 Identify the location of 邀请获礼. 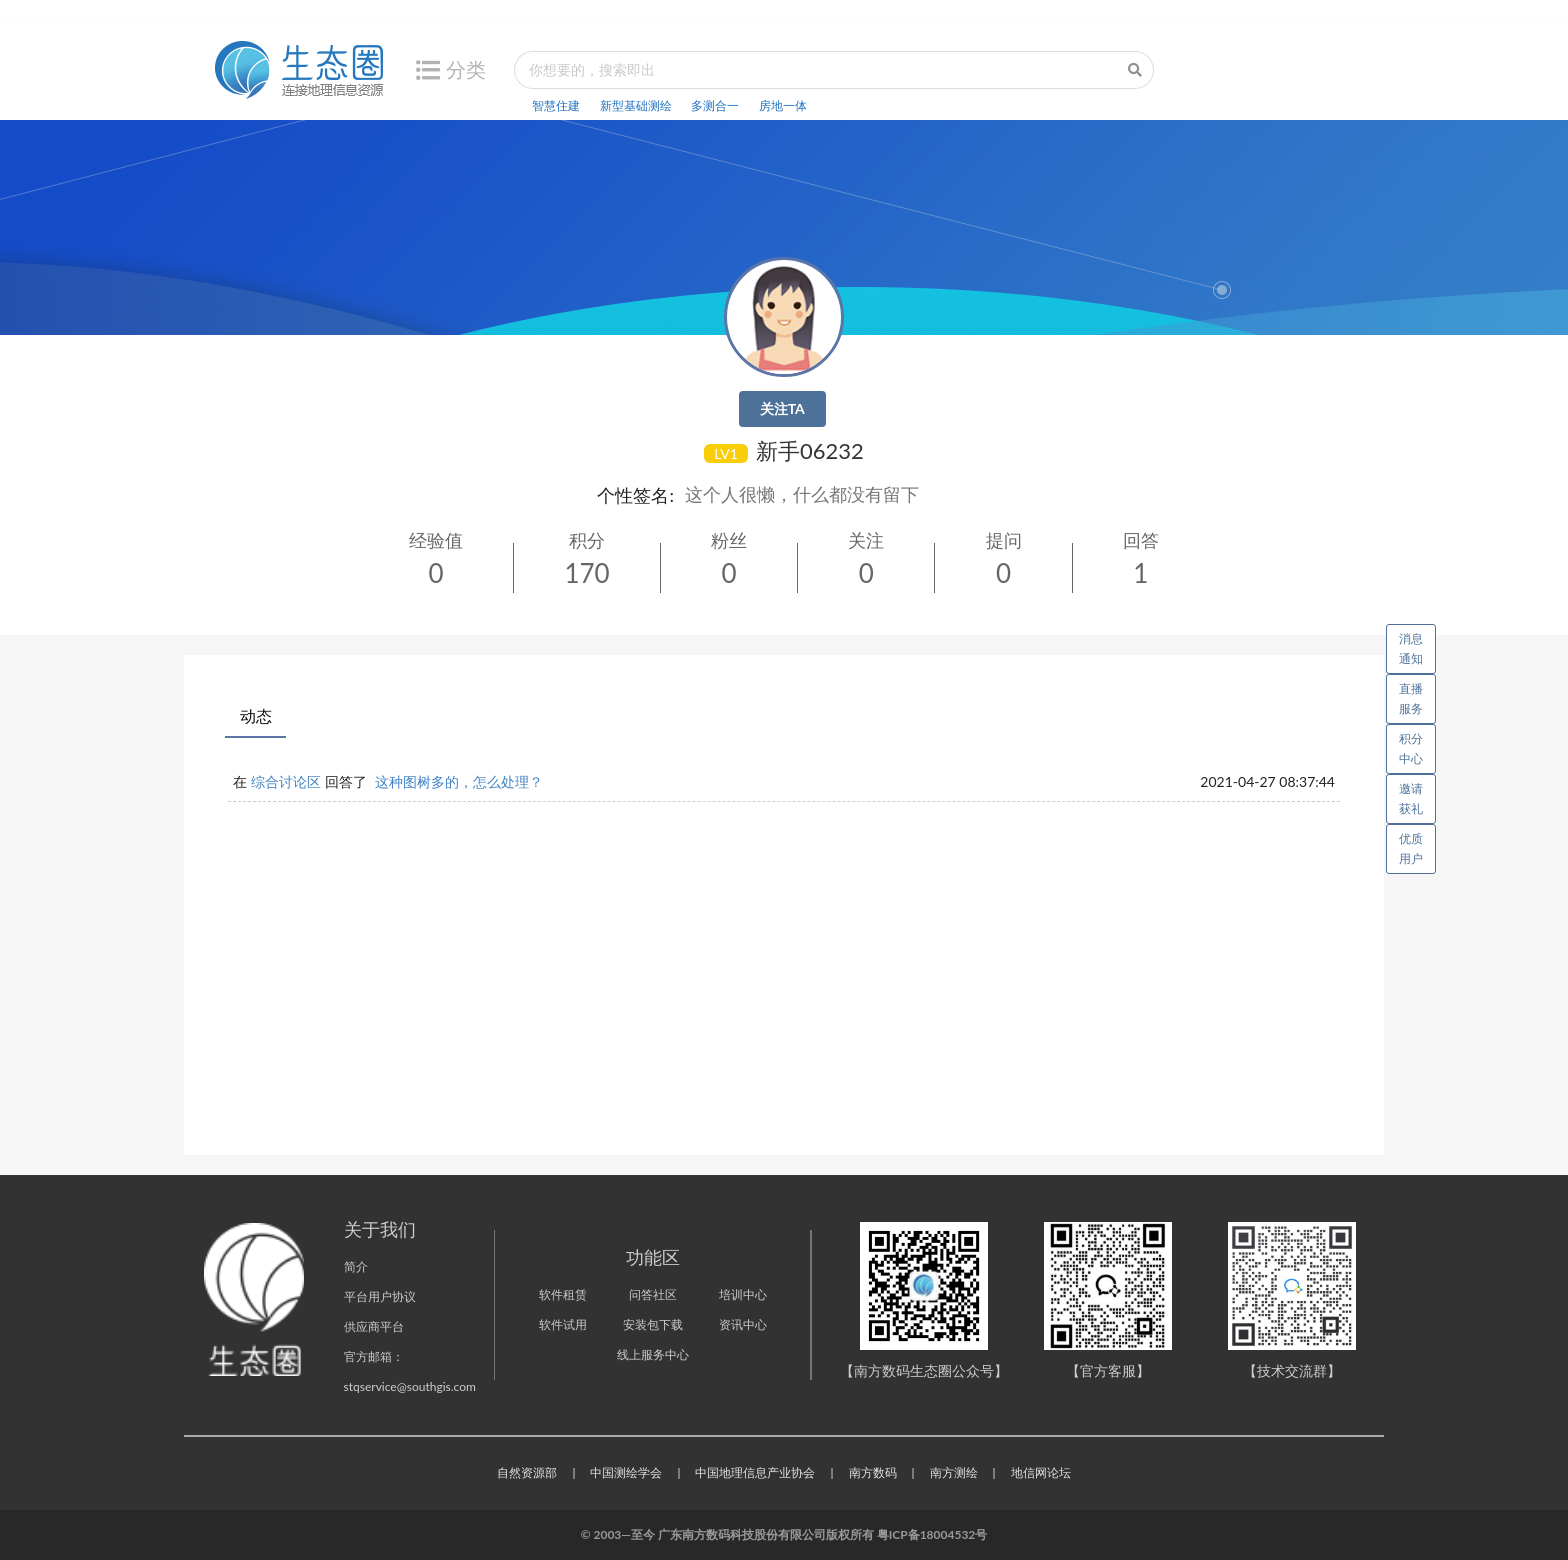
(1411, 798).